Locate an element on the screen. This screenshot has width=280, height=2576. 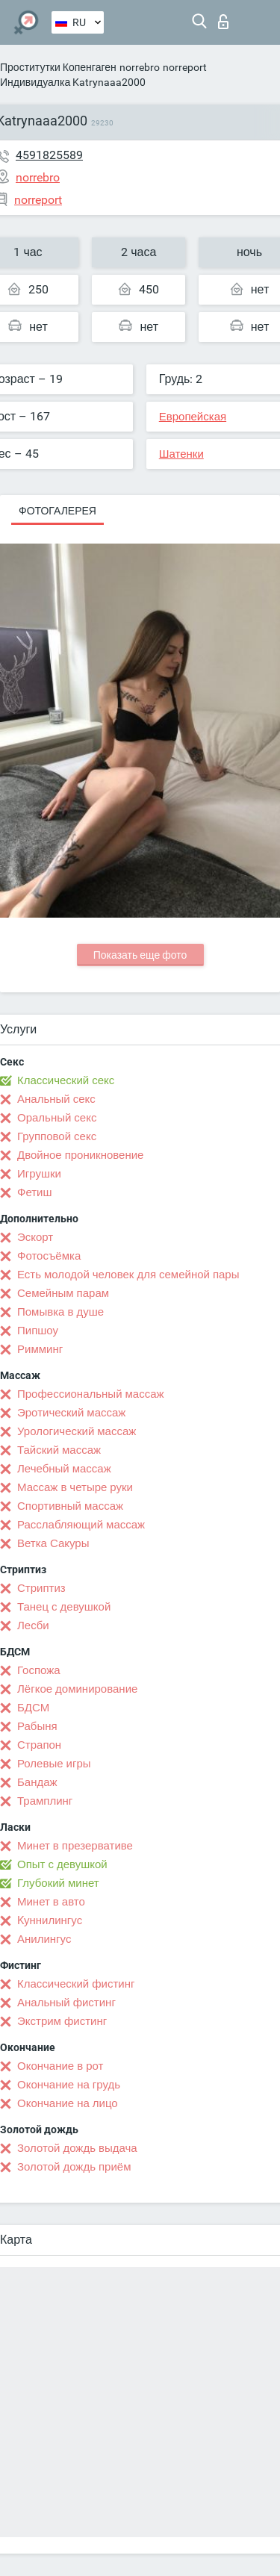
Анилингус is located at coordinates (44, 1939).